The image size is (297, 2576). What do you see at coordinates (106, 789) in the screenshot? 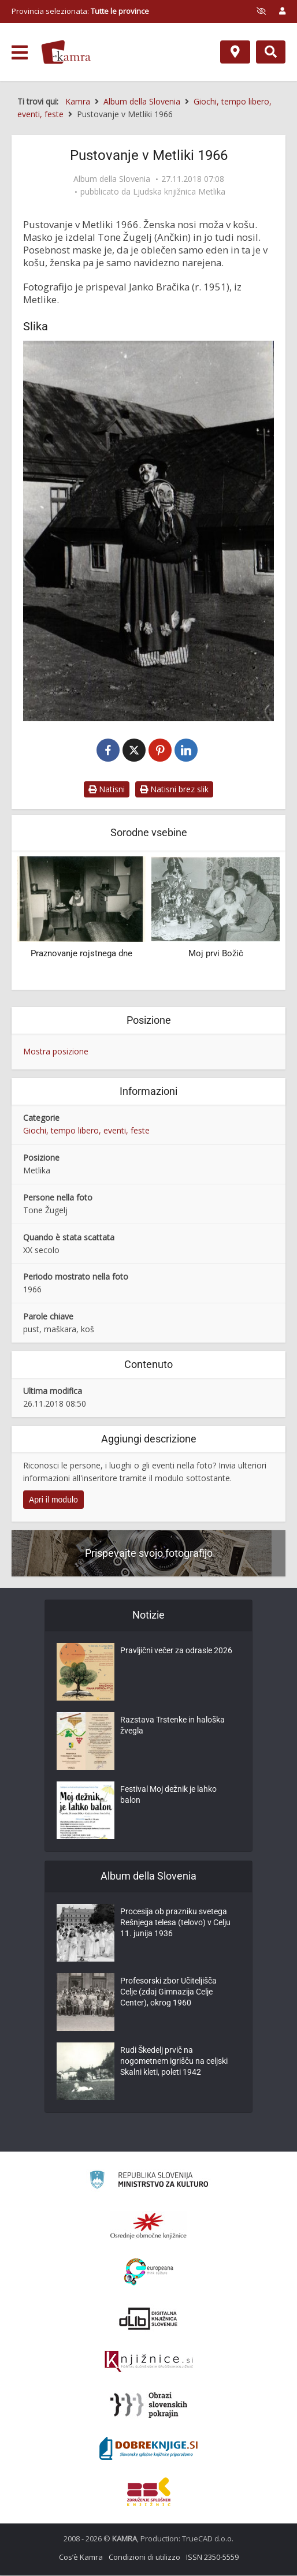
I see `Natisni` at bounding box center [106, 789].